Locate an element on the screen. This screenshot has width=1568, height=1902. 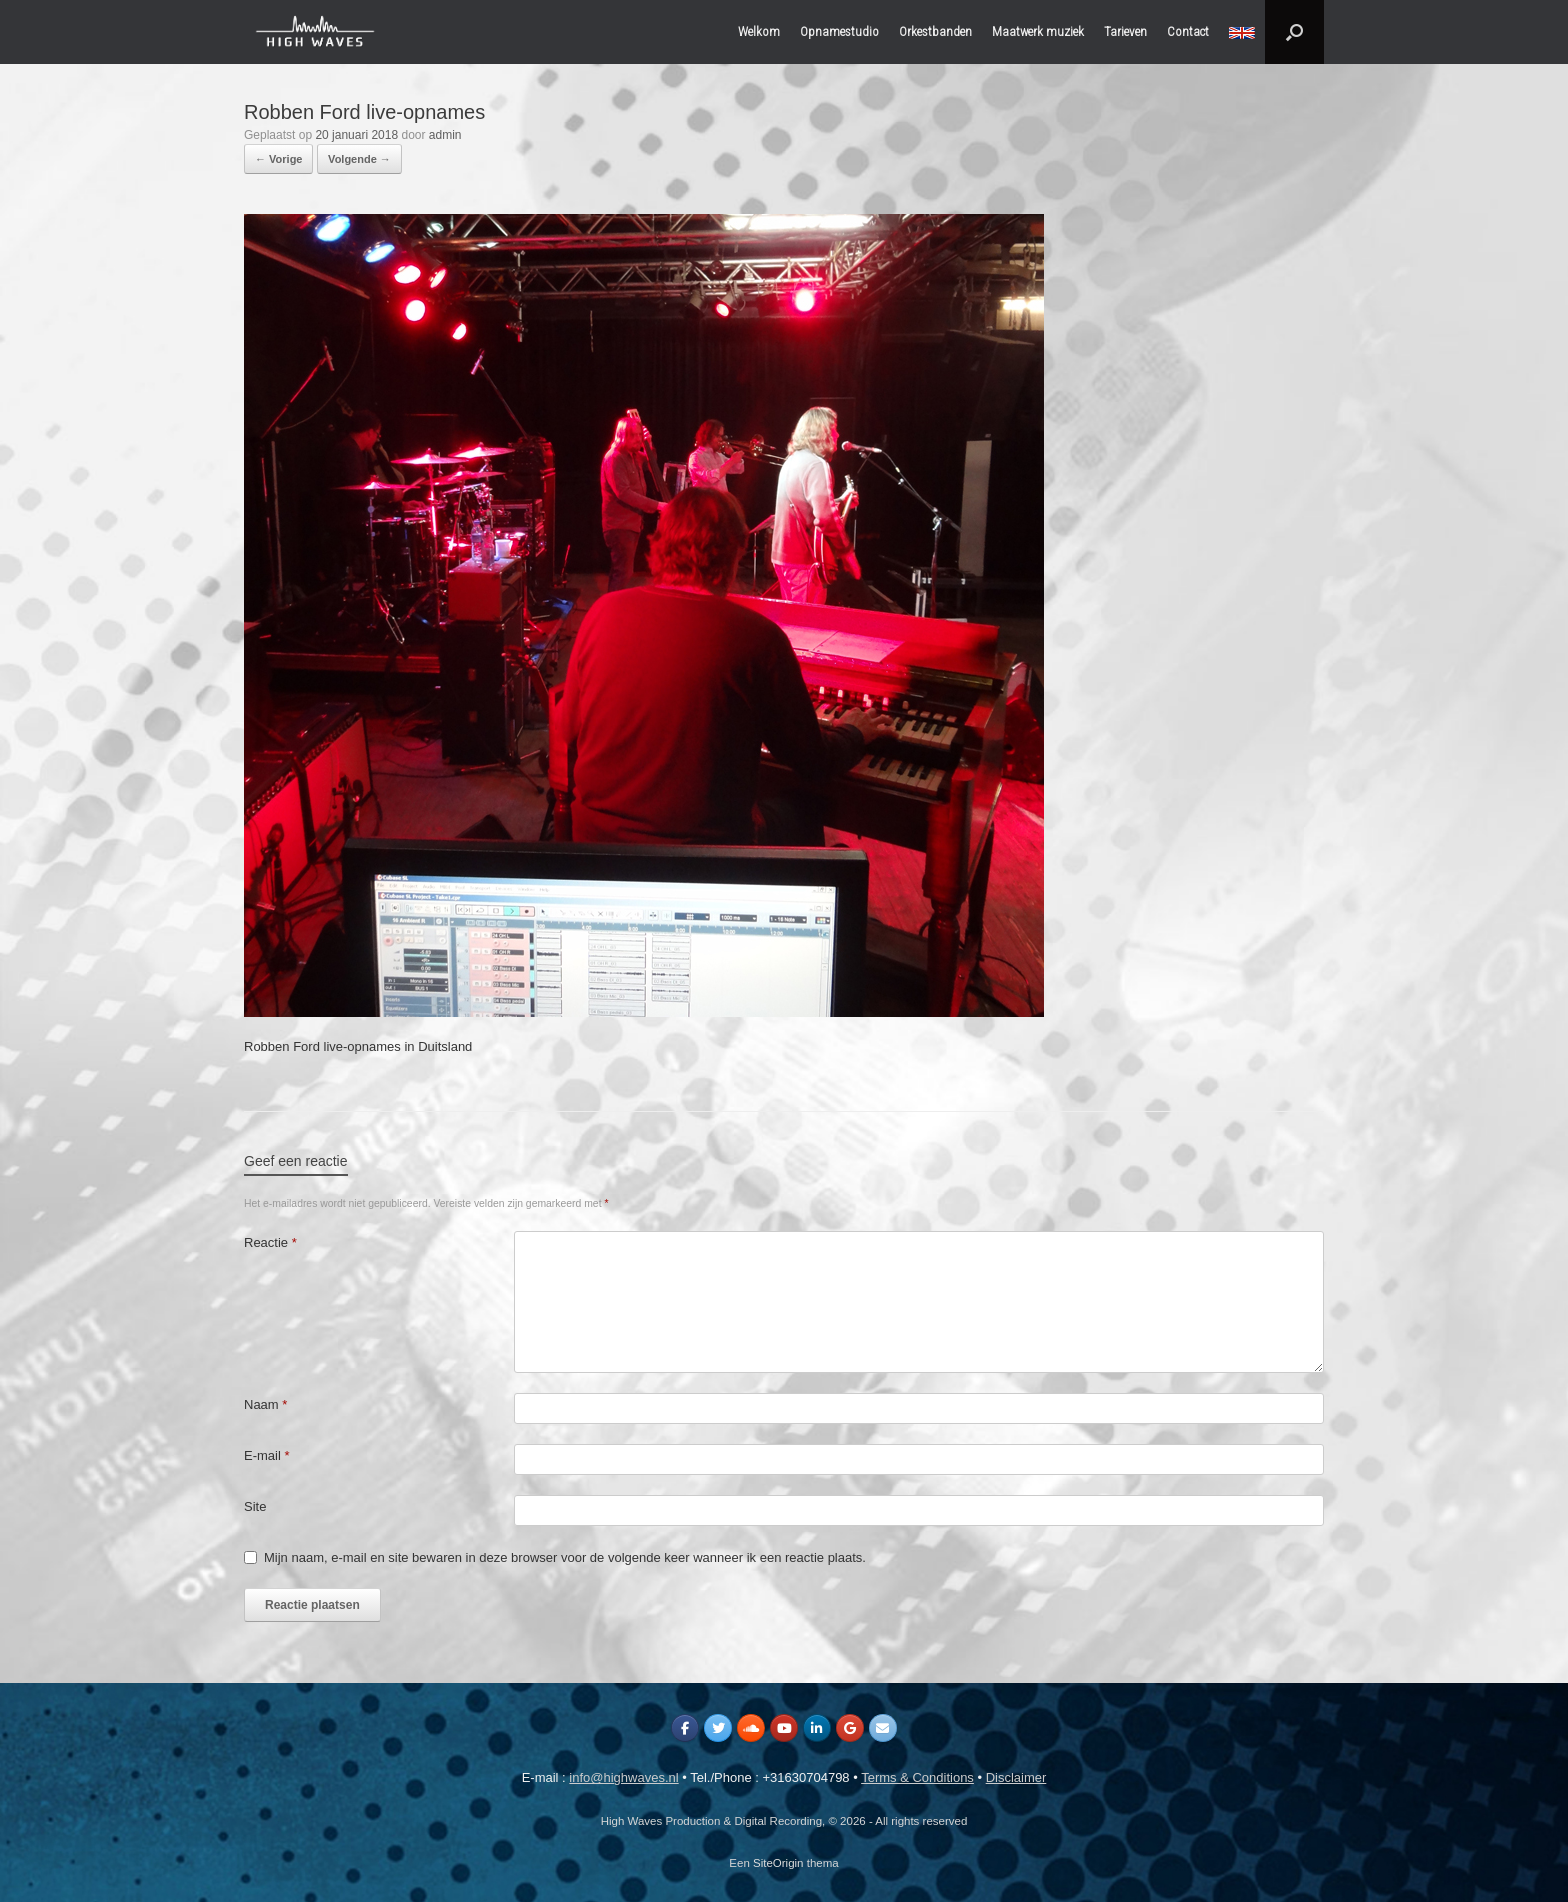
Terms & Conditions is located at coordinates (917, 1777).